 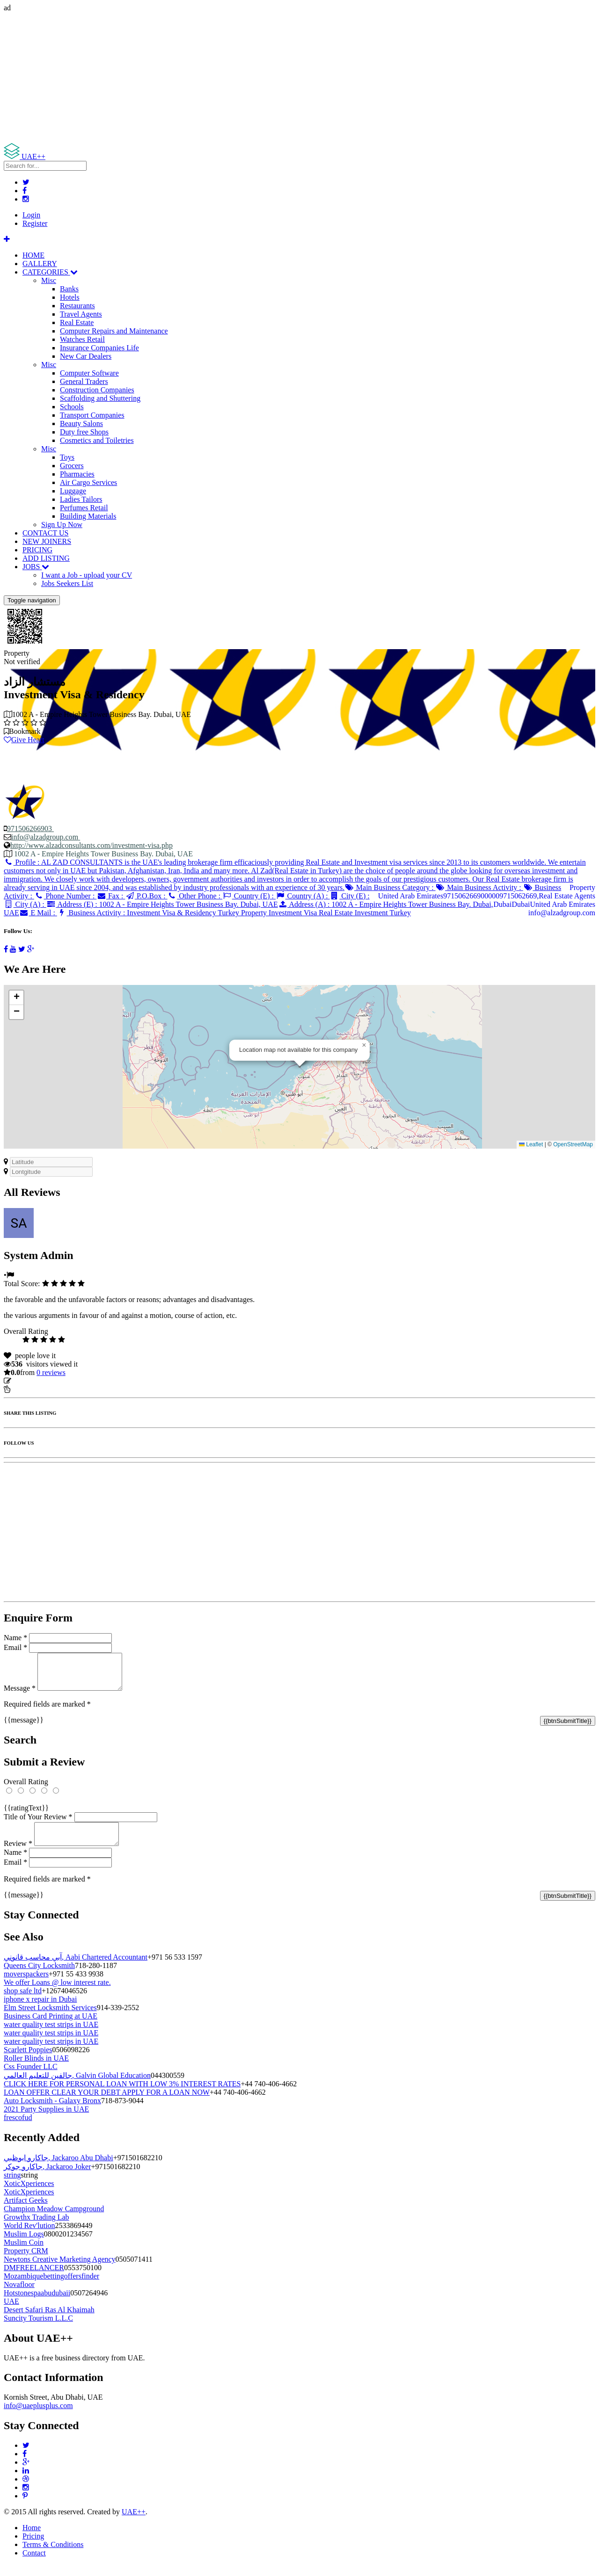 I want to click on Sign Up Now, so click(x=61, y=524).